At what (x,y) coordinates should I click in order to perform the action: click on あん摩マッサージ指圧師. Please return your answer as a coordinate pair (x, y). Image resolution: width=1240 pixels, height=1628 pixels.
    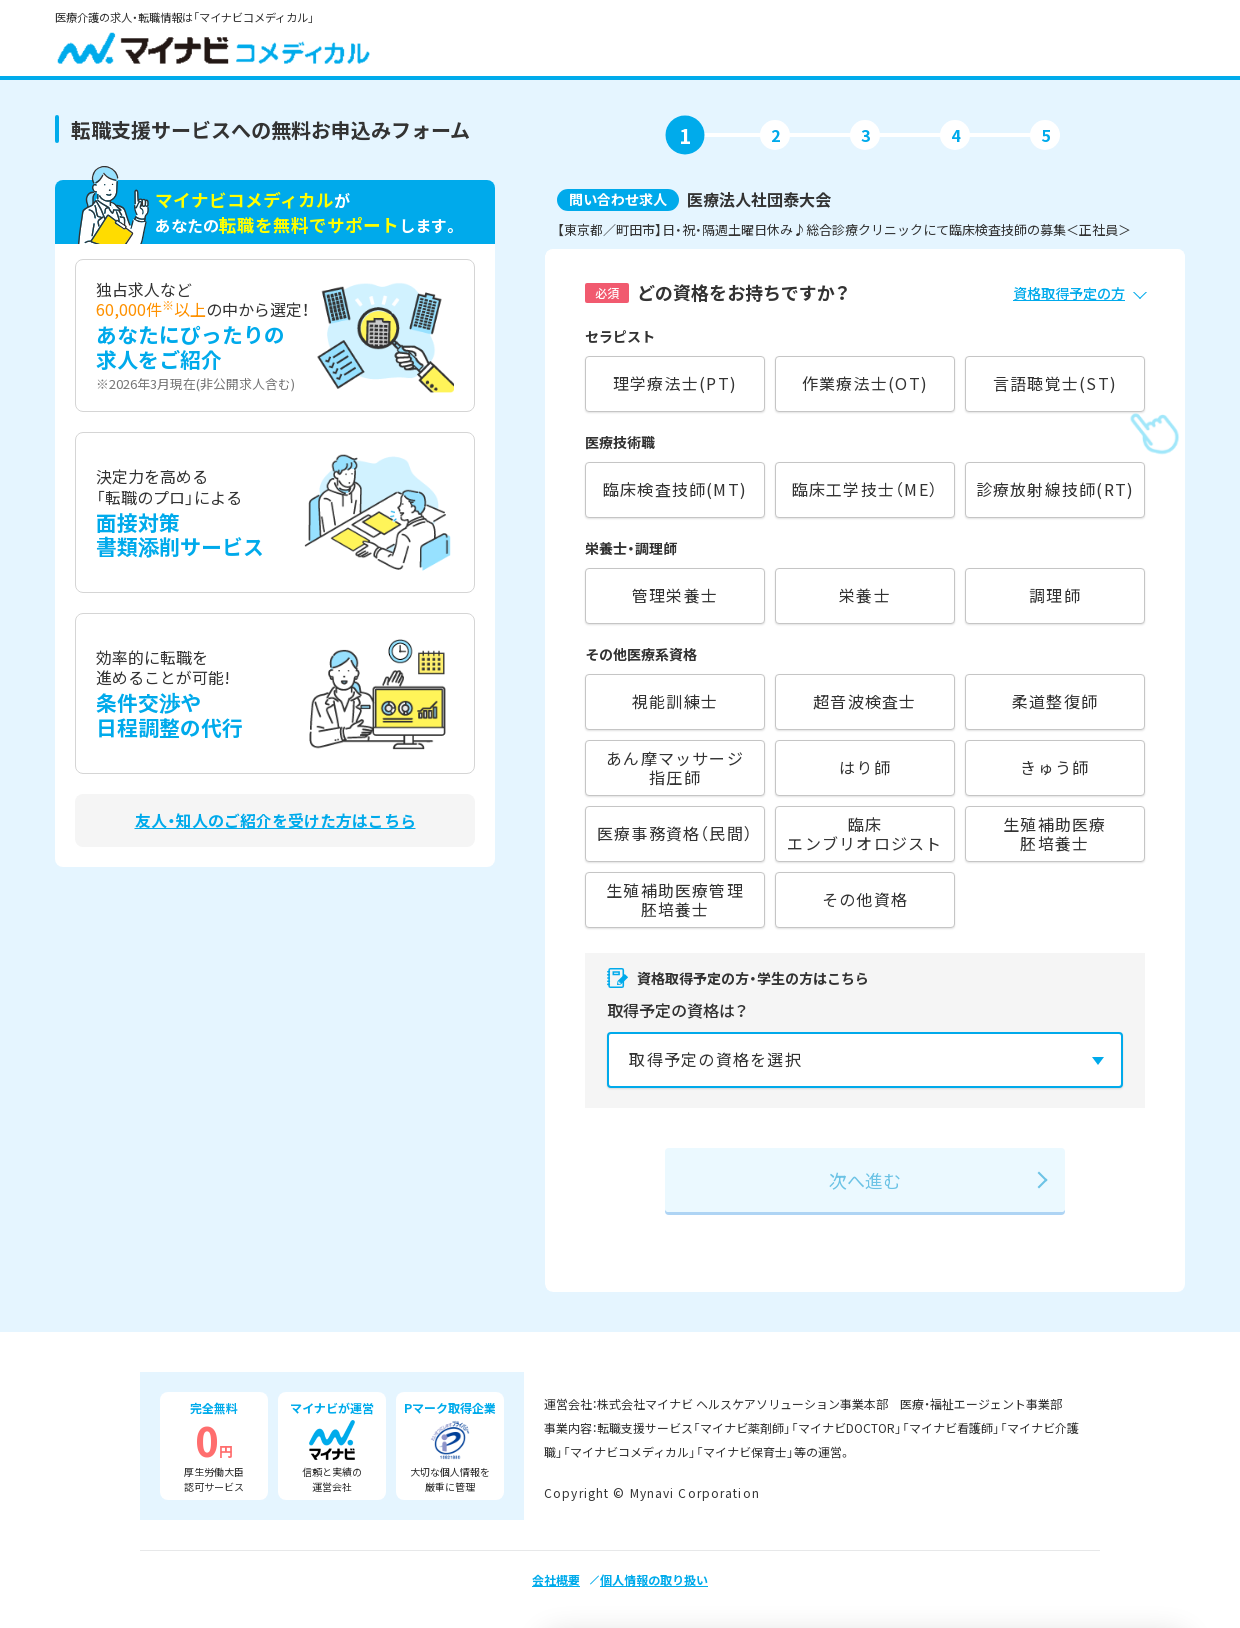
    Looking at the image, I should click on (675, 767).